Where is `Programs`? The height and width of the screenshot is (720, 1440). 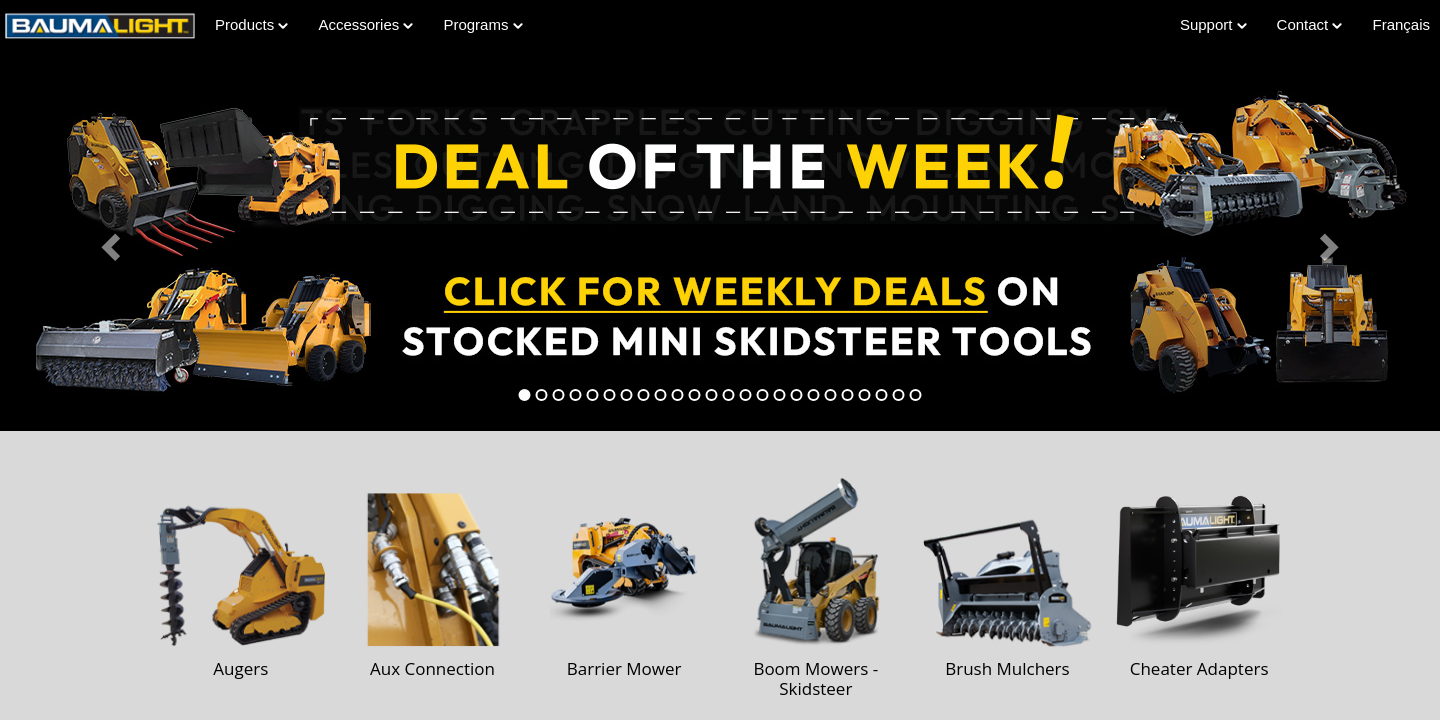 Programs is located at coordinates (482, 24).